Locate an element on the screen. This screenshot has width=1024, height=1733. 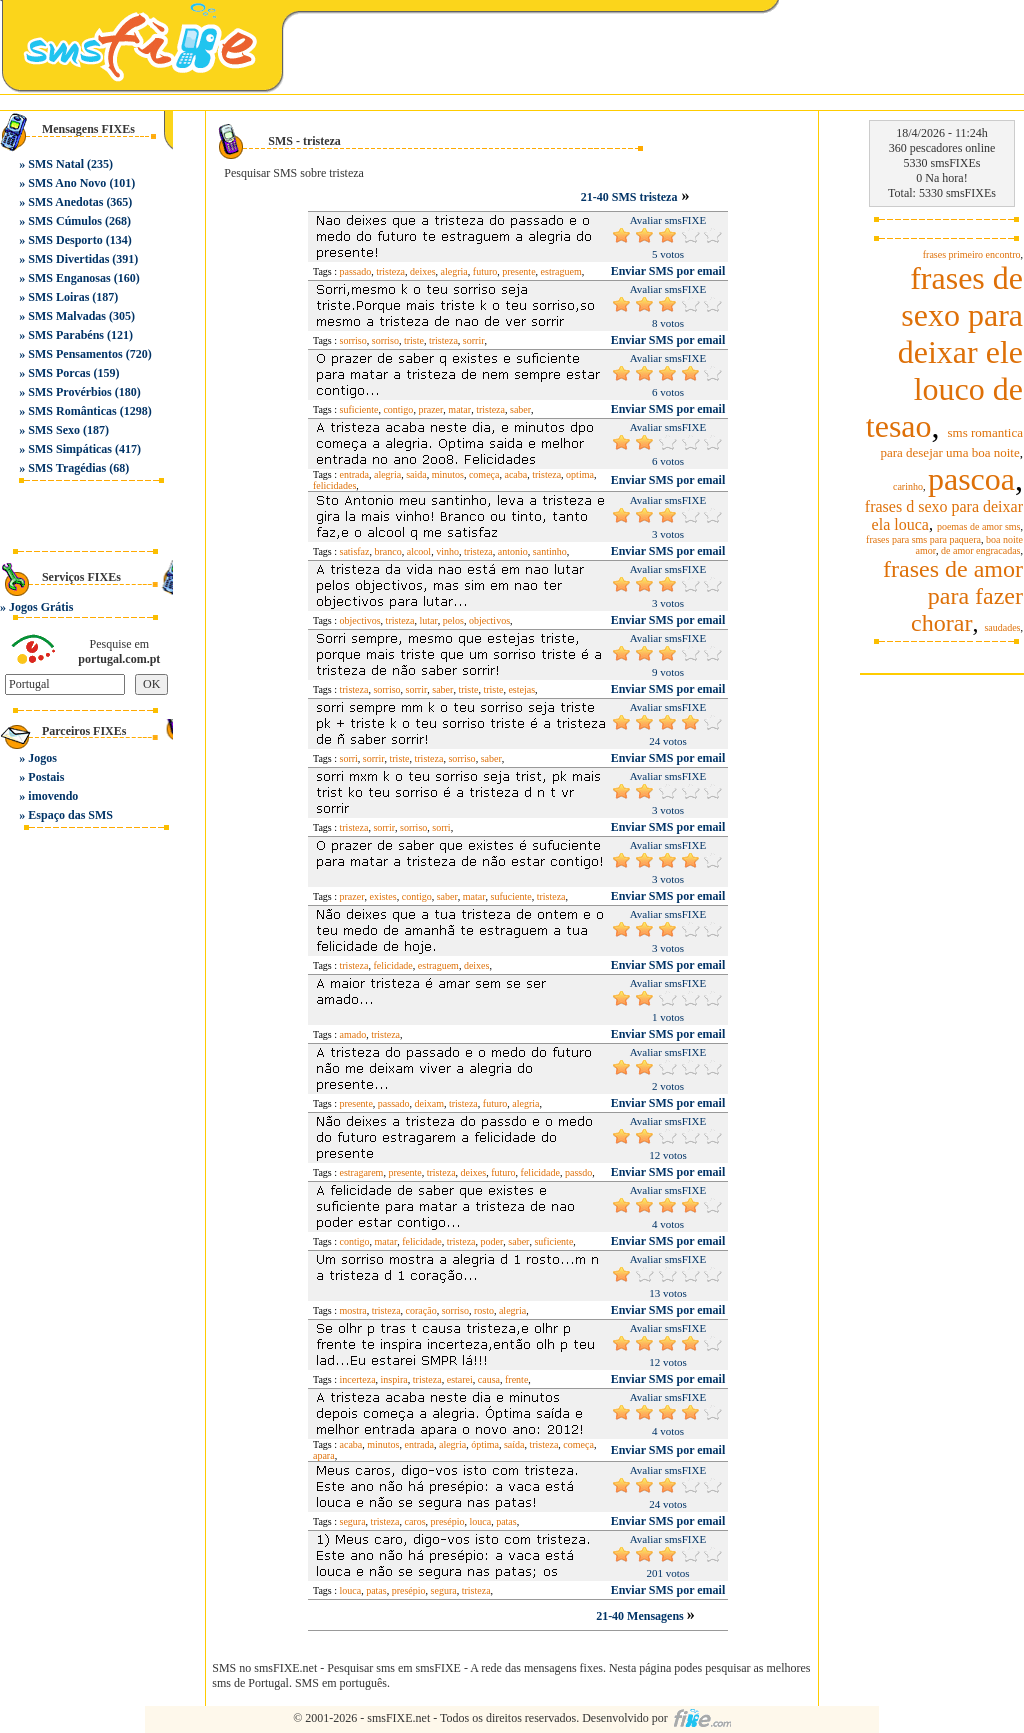
felicidade is located at coordinates (392, 965).